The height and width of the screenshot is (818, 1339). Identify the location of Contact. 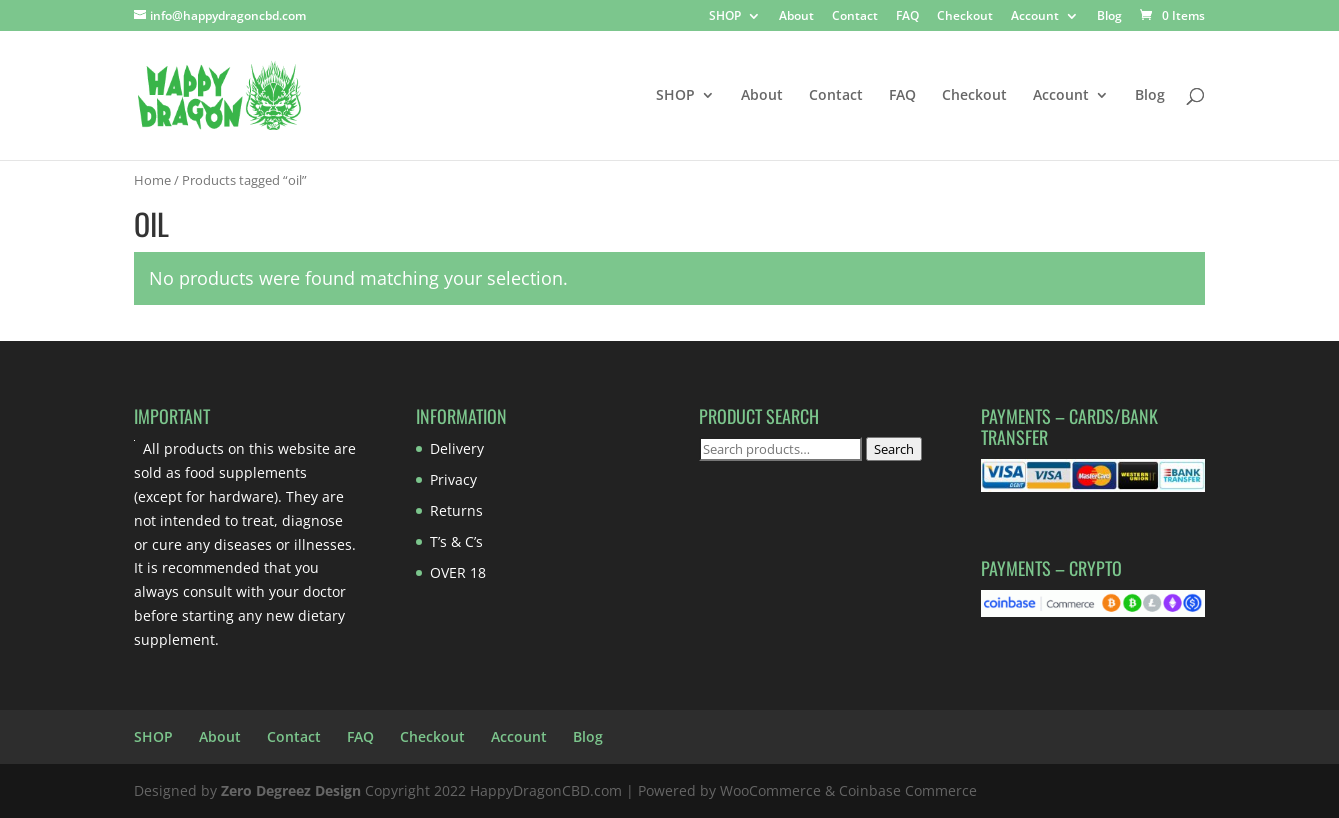
(855, 17).